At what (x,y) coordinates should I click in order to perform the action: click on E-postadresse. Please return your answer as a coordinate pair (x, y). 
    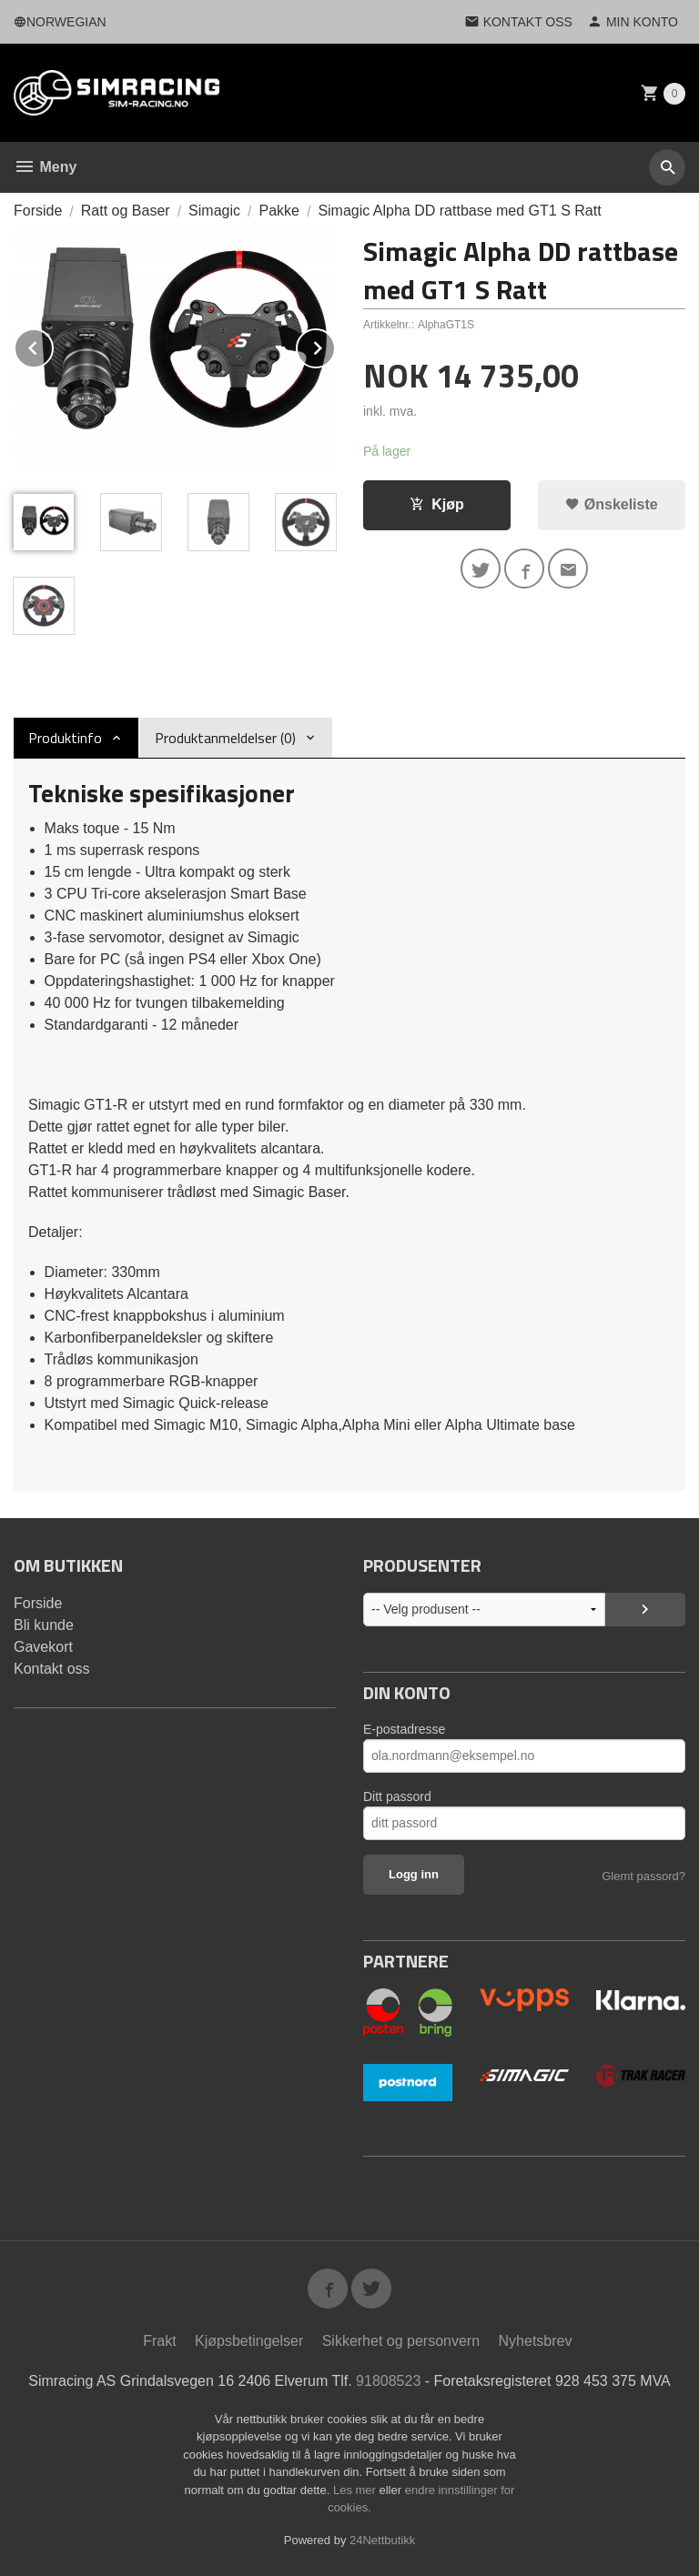
    Looking at the image, I should click on (404, 1729).